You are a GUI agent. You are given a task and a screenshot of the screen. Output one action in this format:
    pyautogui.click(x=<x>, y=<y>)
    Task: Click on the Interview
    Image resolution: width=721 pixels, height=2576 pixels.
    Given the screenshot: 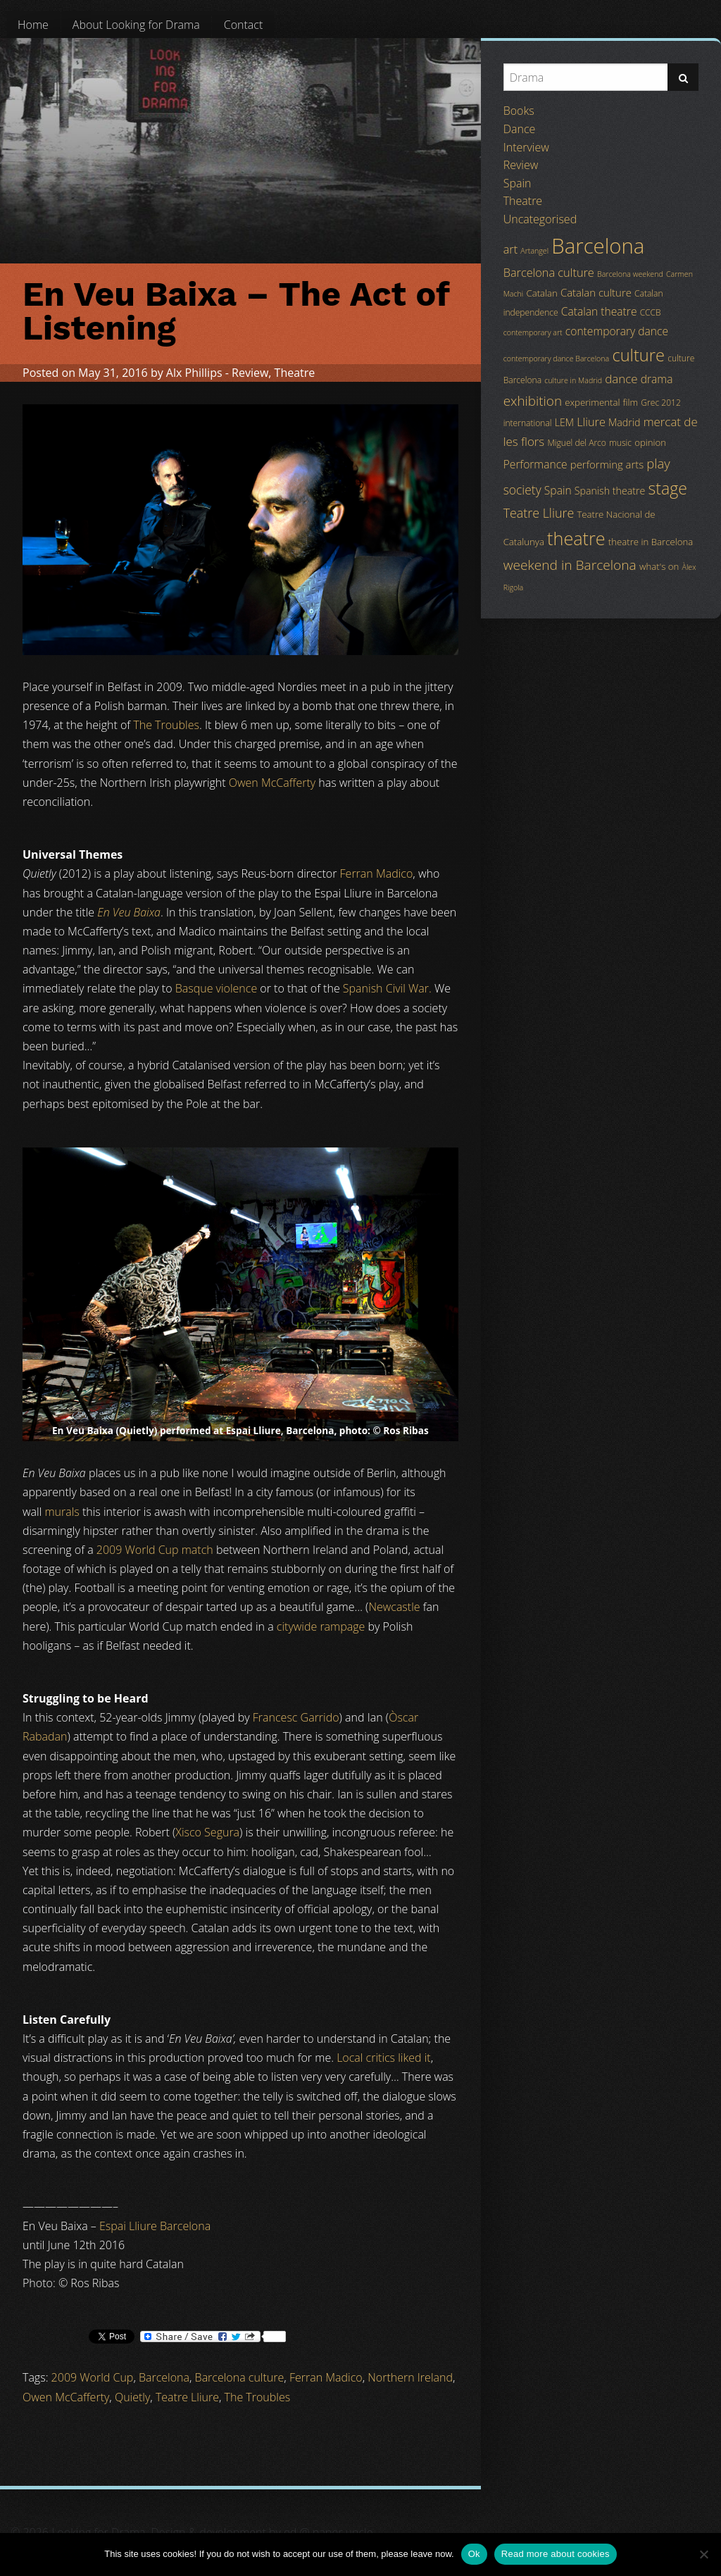 What is the action you would take?
    pyautogui.click(x=526, y=147)
    